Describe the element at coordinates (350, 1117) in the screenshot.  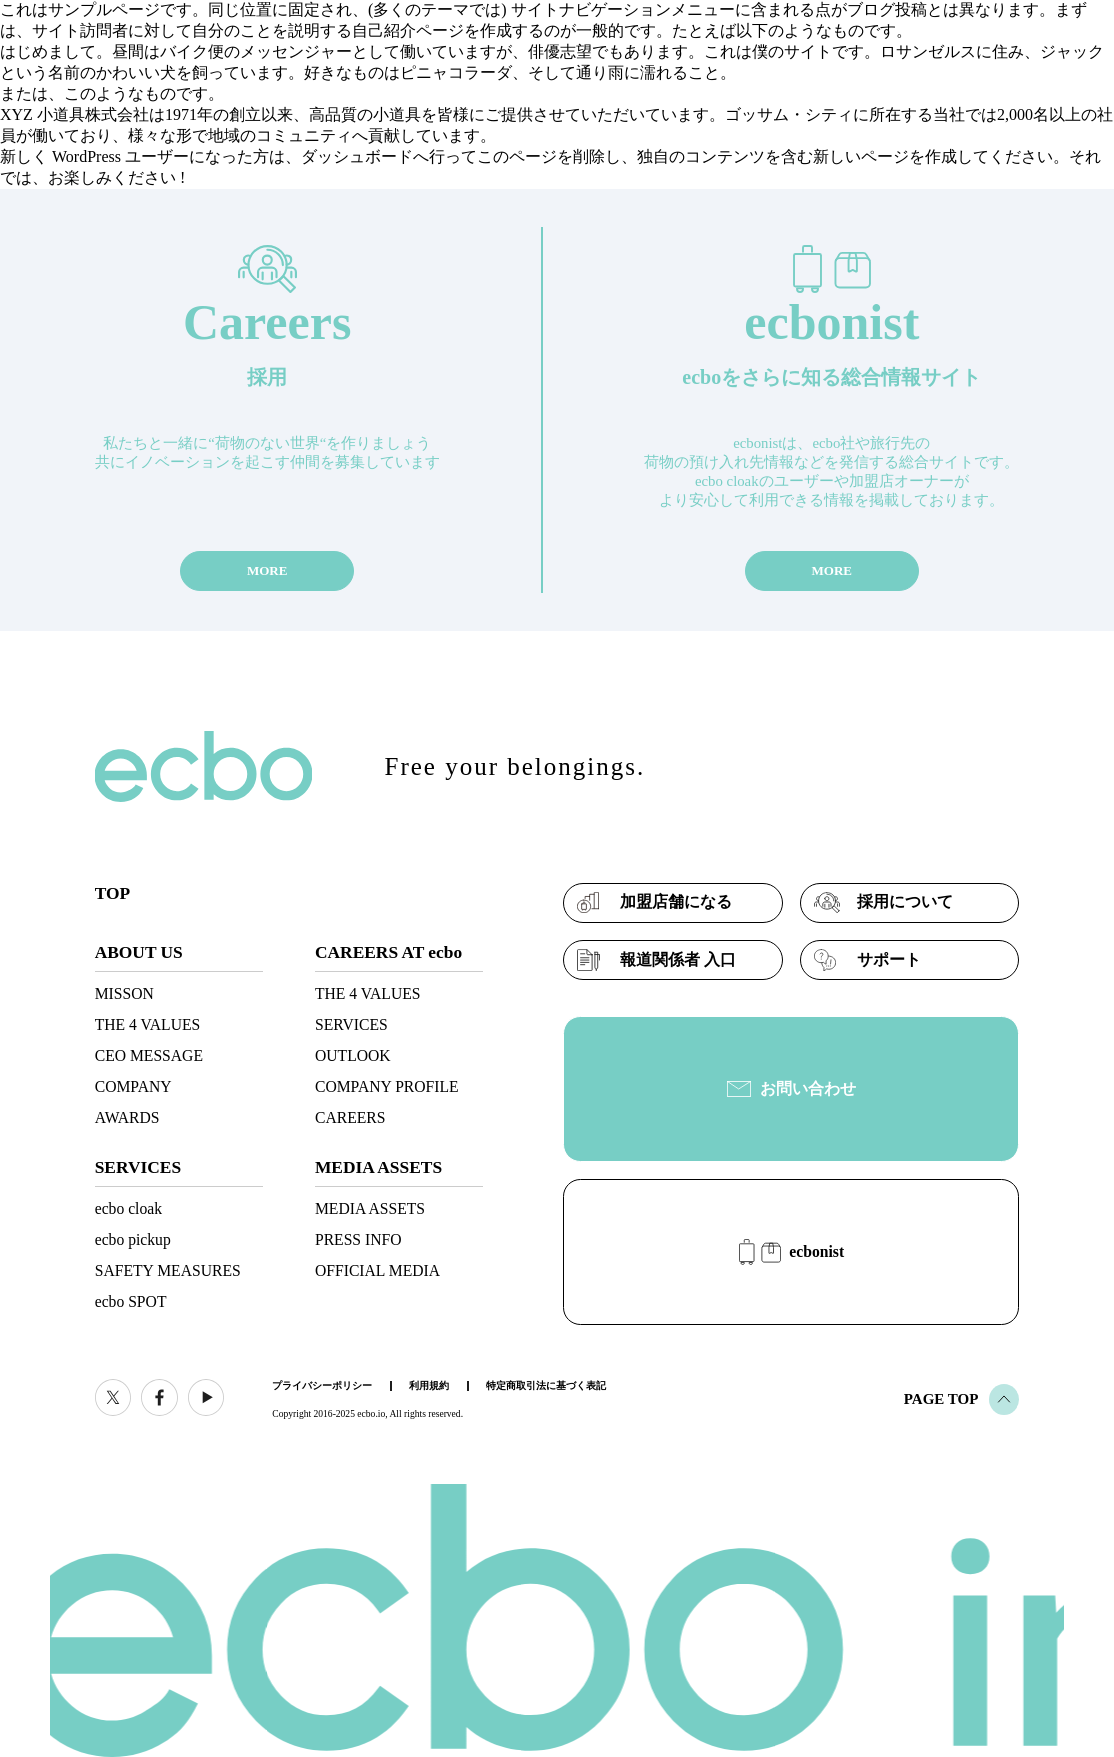
I see `CAREERS` at that location.